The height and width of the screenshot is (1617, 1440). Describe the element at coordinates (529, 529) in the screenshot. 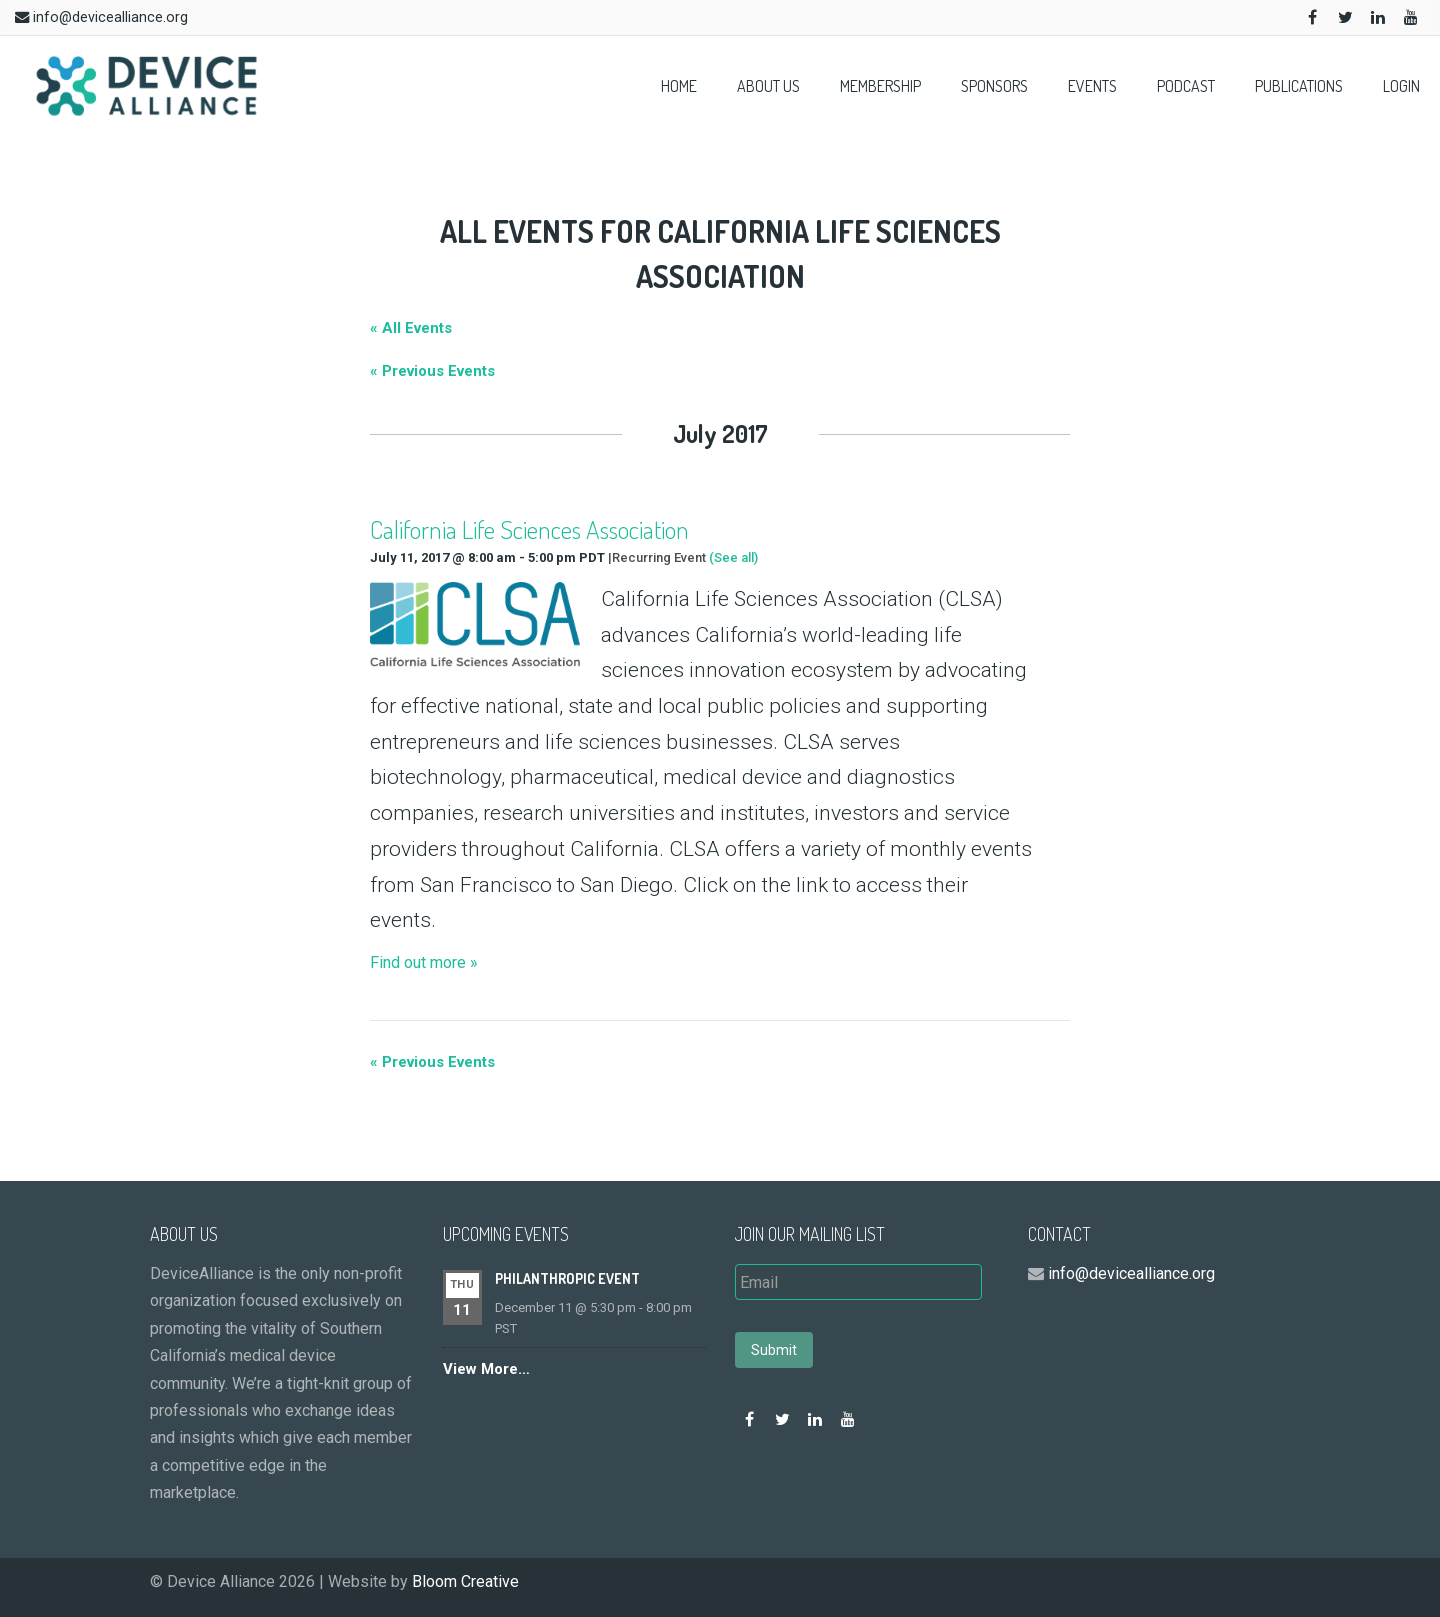

I see `California Life Sciences Association` at that location.